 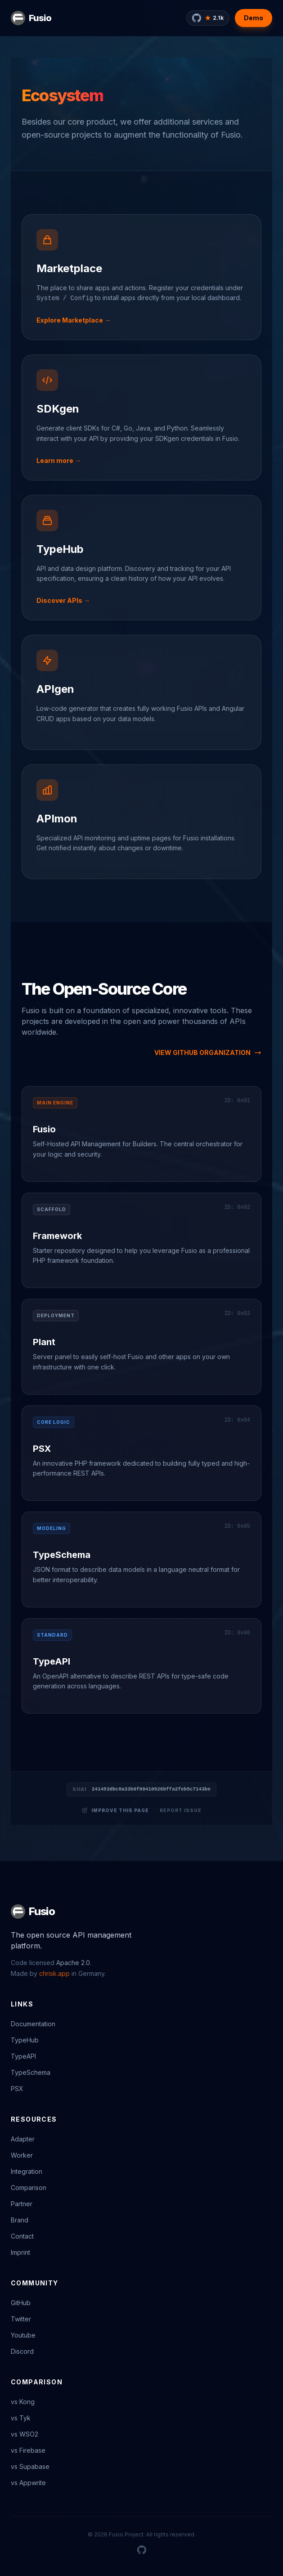 I want to click on chrisk.app, so click(x=54, y=1973).